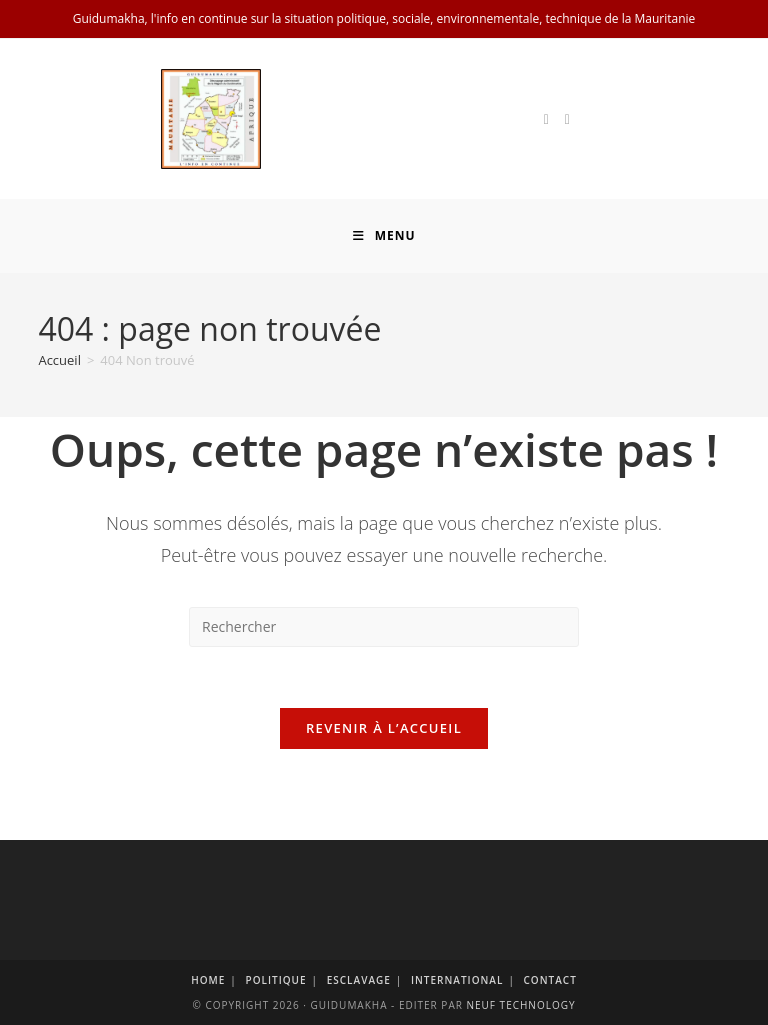 Image resolution: width=768 pixels, height=1025 pixels. What do you see at coordinates (59, 360) in the screenshot?
I see `[Accueil]` at bounding box center [59, 360].